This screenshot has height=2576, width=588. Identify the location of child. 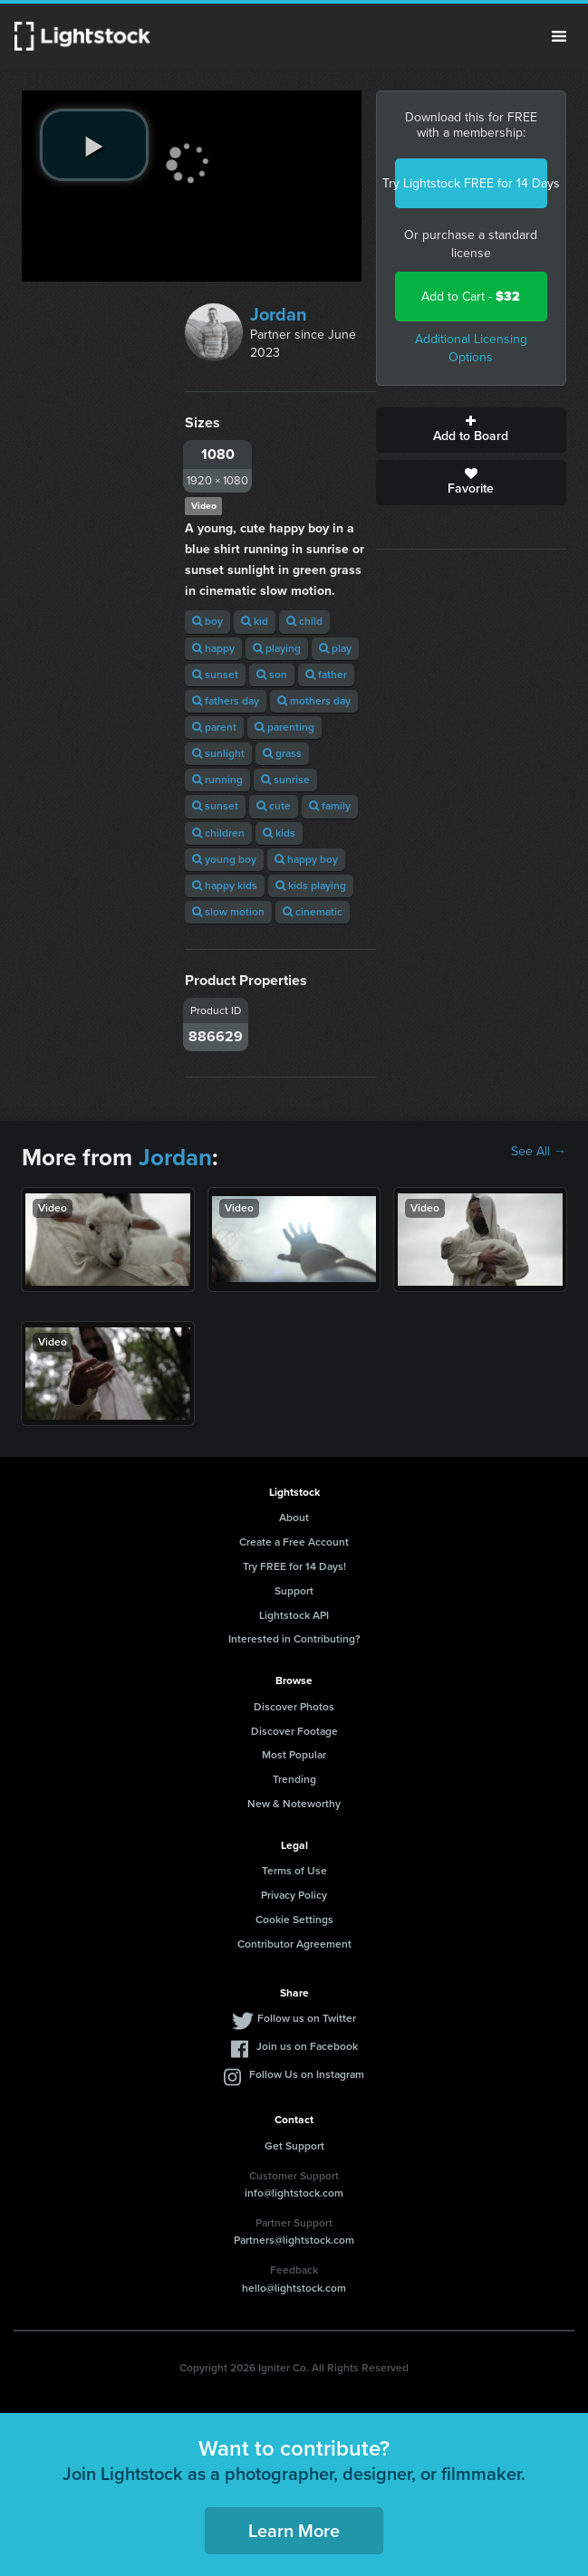
(304, 621).